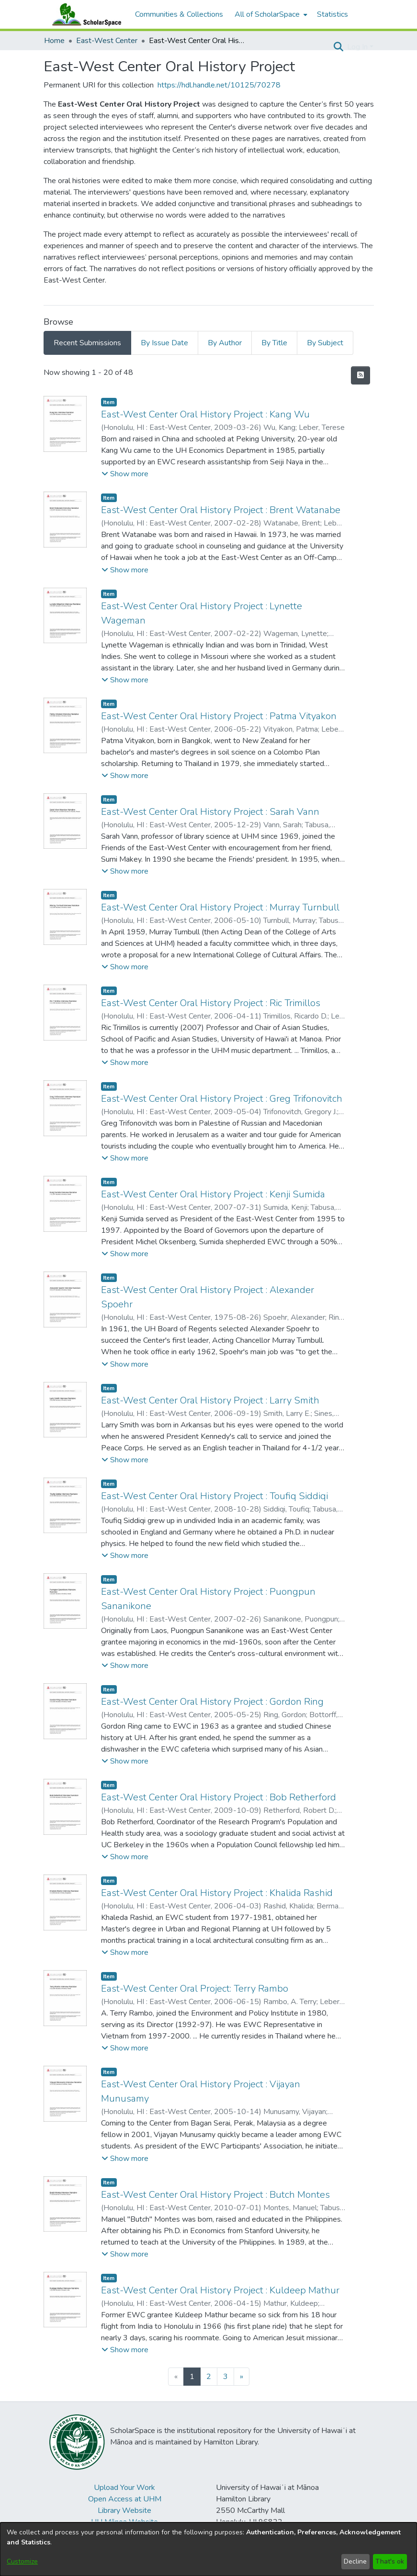 The image size is (417, 2576). Describe the element at coordinates (22, 2561) in the screenshot. I see `Customize` at that location.